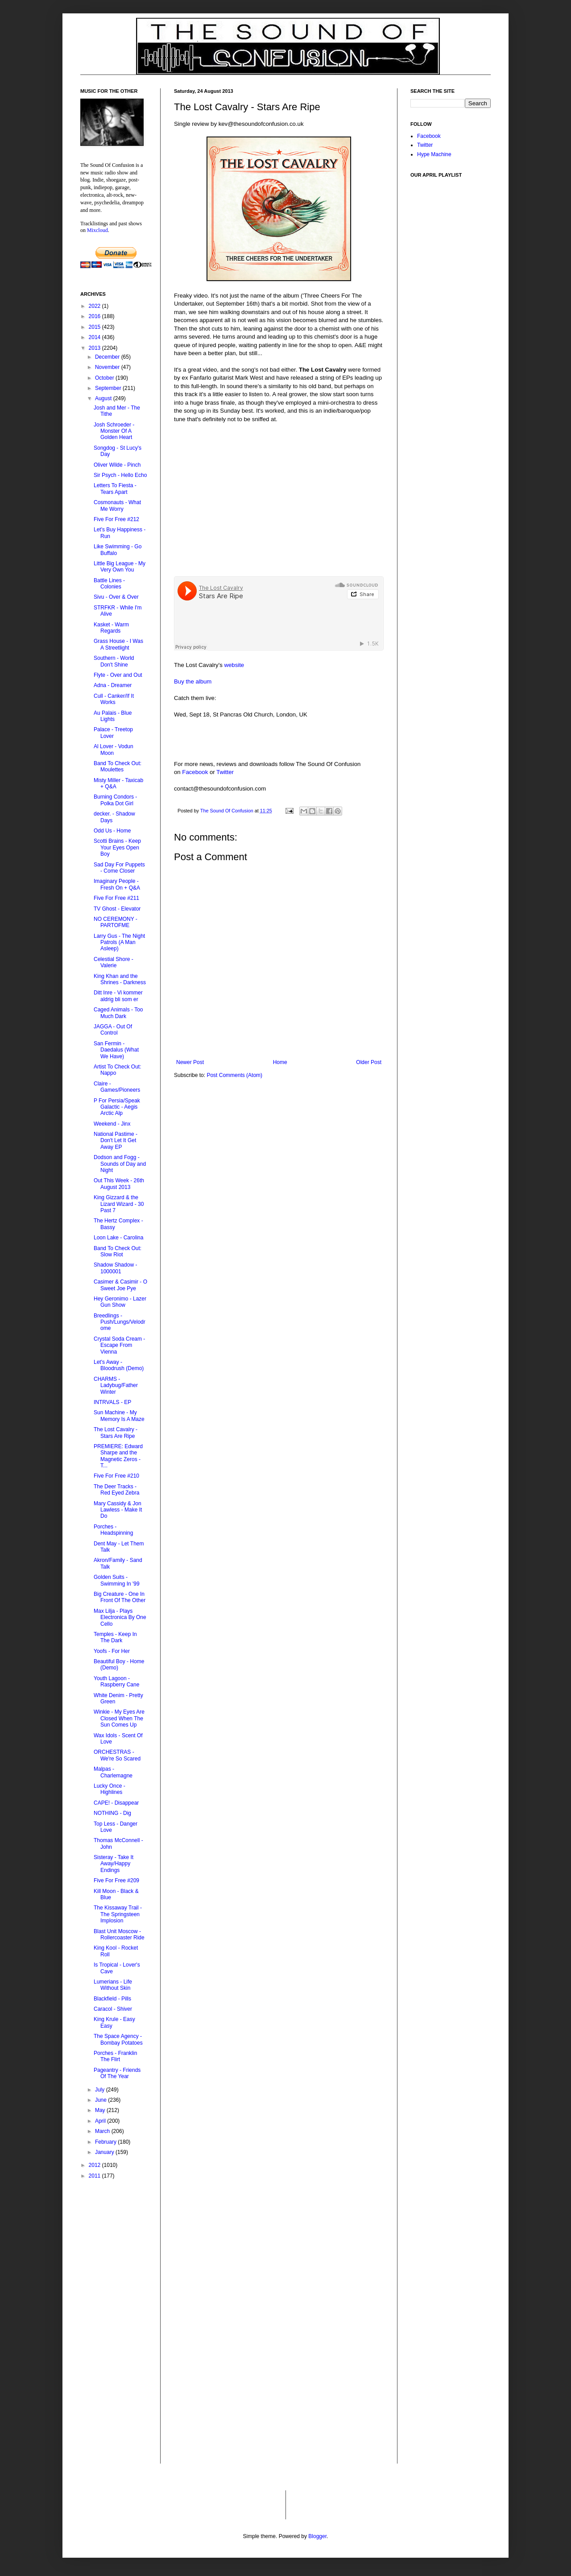 The width and height of the screenshot is (571, 2576). What do you see at coordinates (317, 2536) in the screenshot?
I see `Blogger` at bounding box center [317, 2536].